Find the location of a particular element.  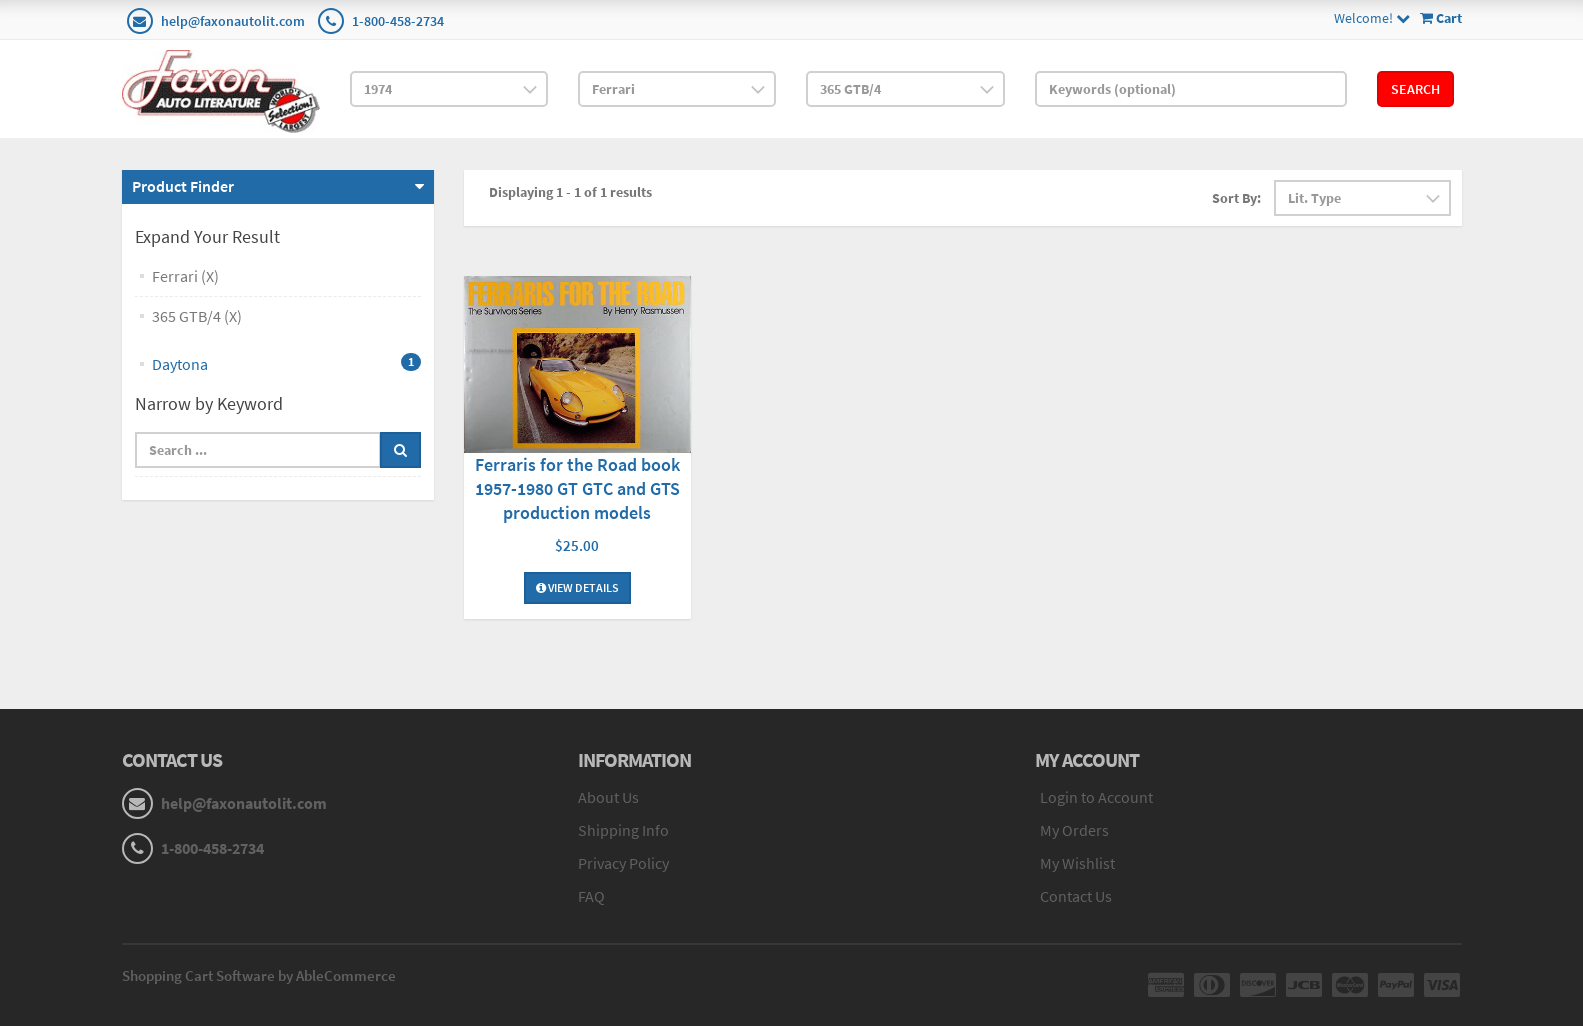

Contact Us is located at coordinates (1076, 896).